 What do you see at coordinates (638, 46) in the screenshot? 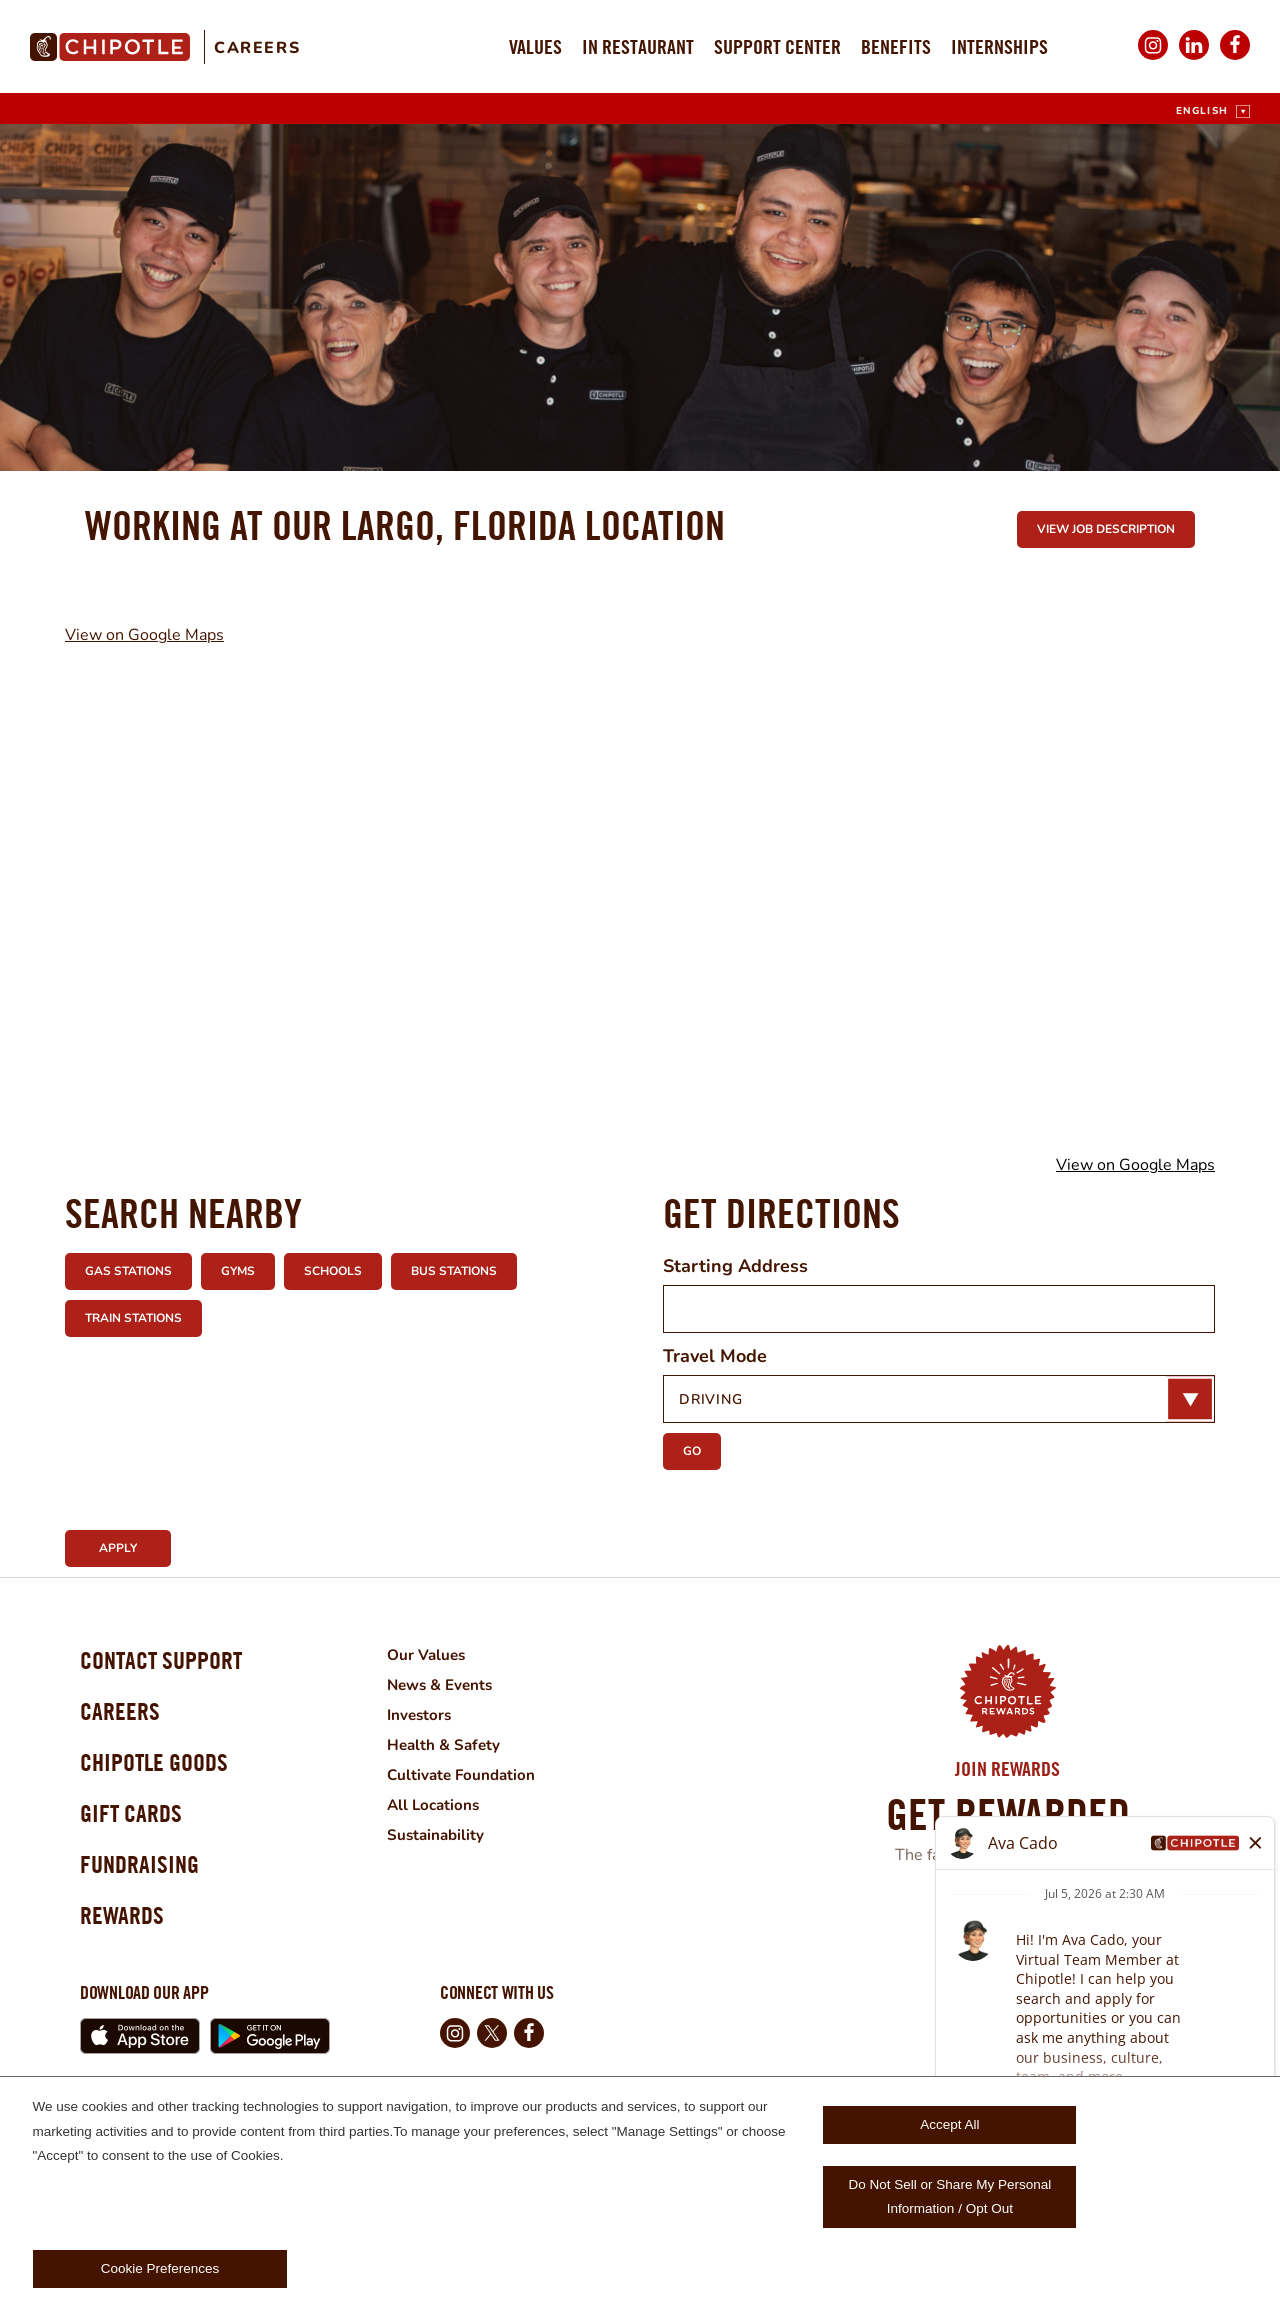
I see `In Restaurant` at bounding box center [638, 46].